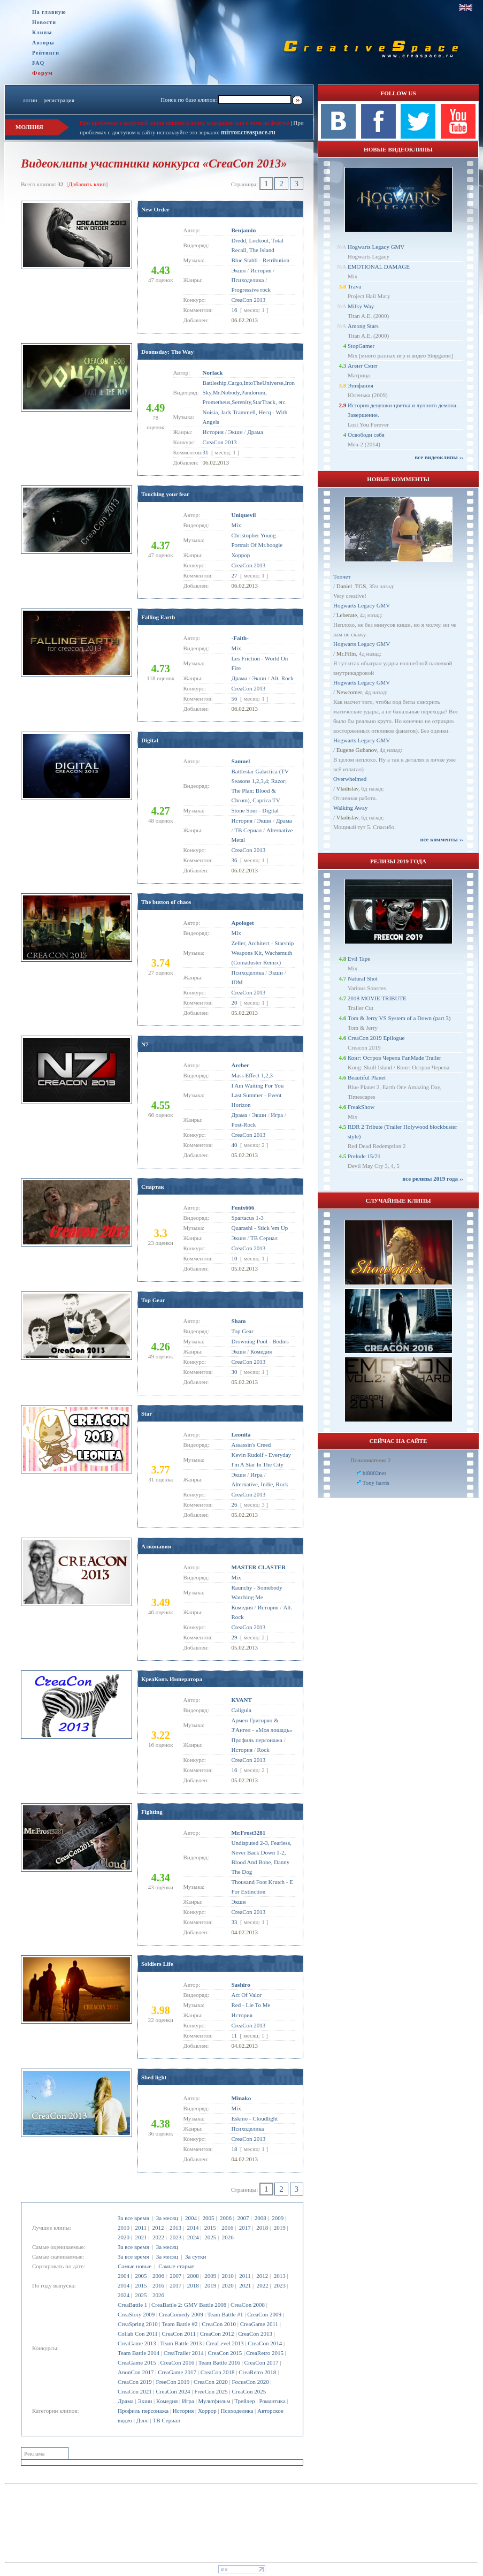 The image size is (483, 2576). I want to click on 2005, so click(208, 2218).